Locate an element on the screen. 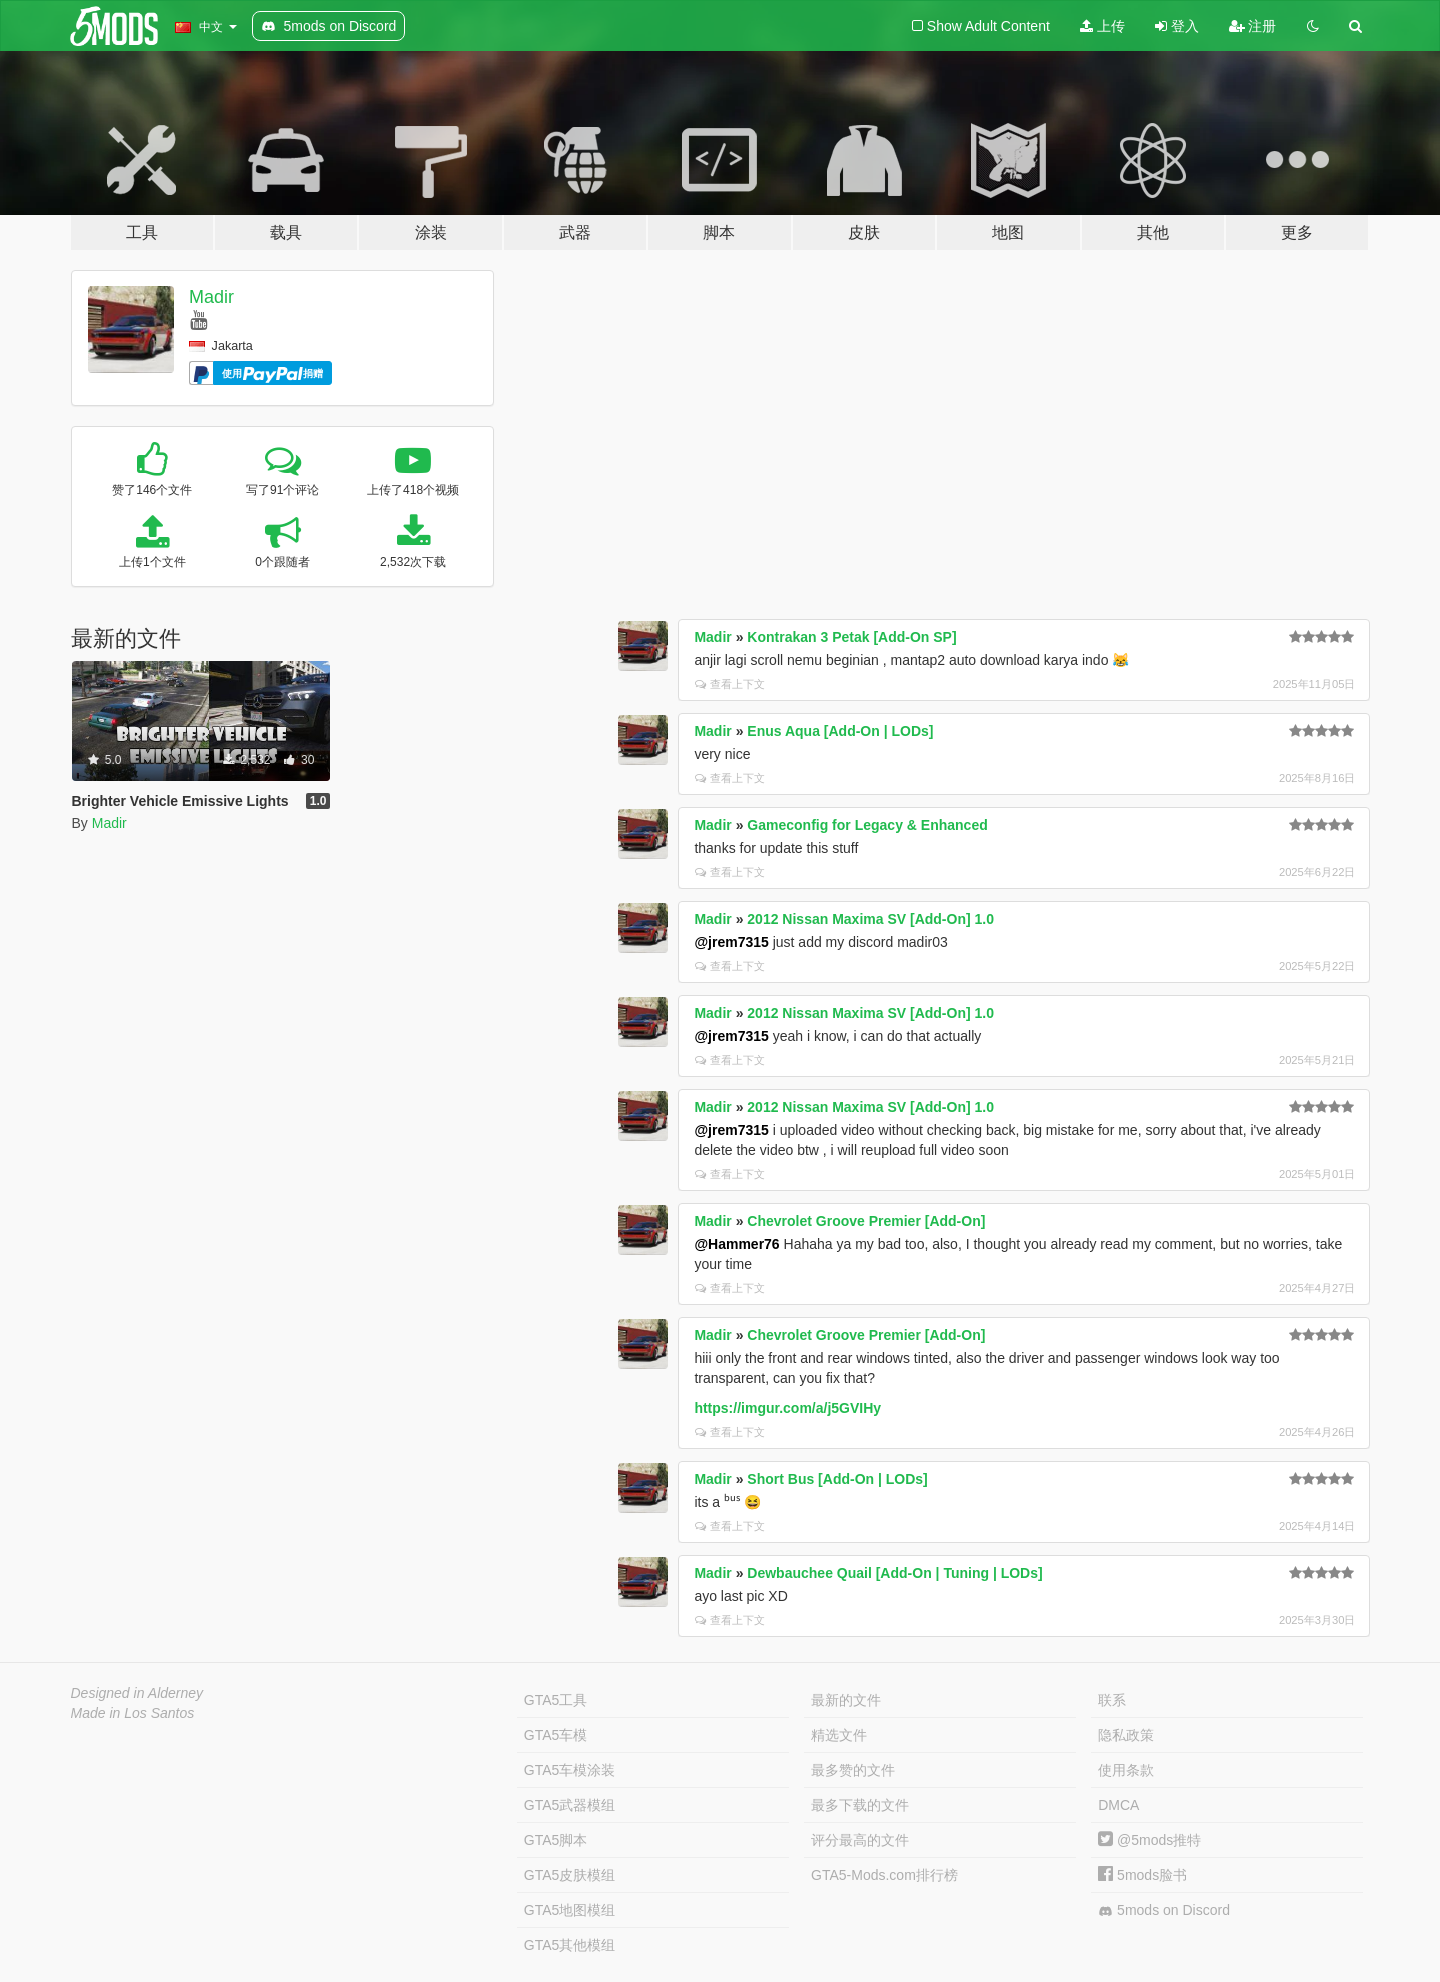 This screenshot has height=1982, width=1440. Made in Los Santos is located at coordinates (133, 1713).